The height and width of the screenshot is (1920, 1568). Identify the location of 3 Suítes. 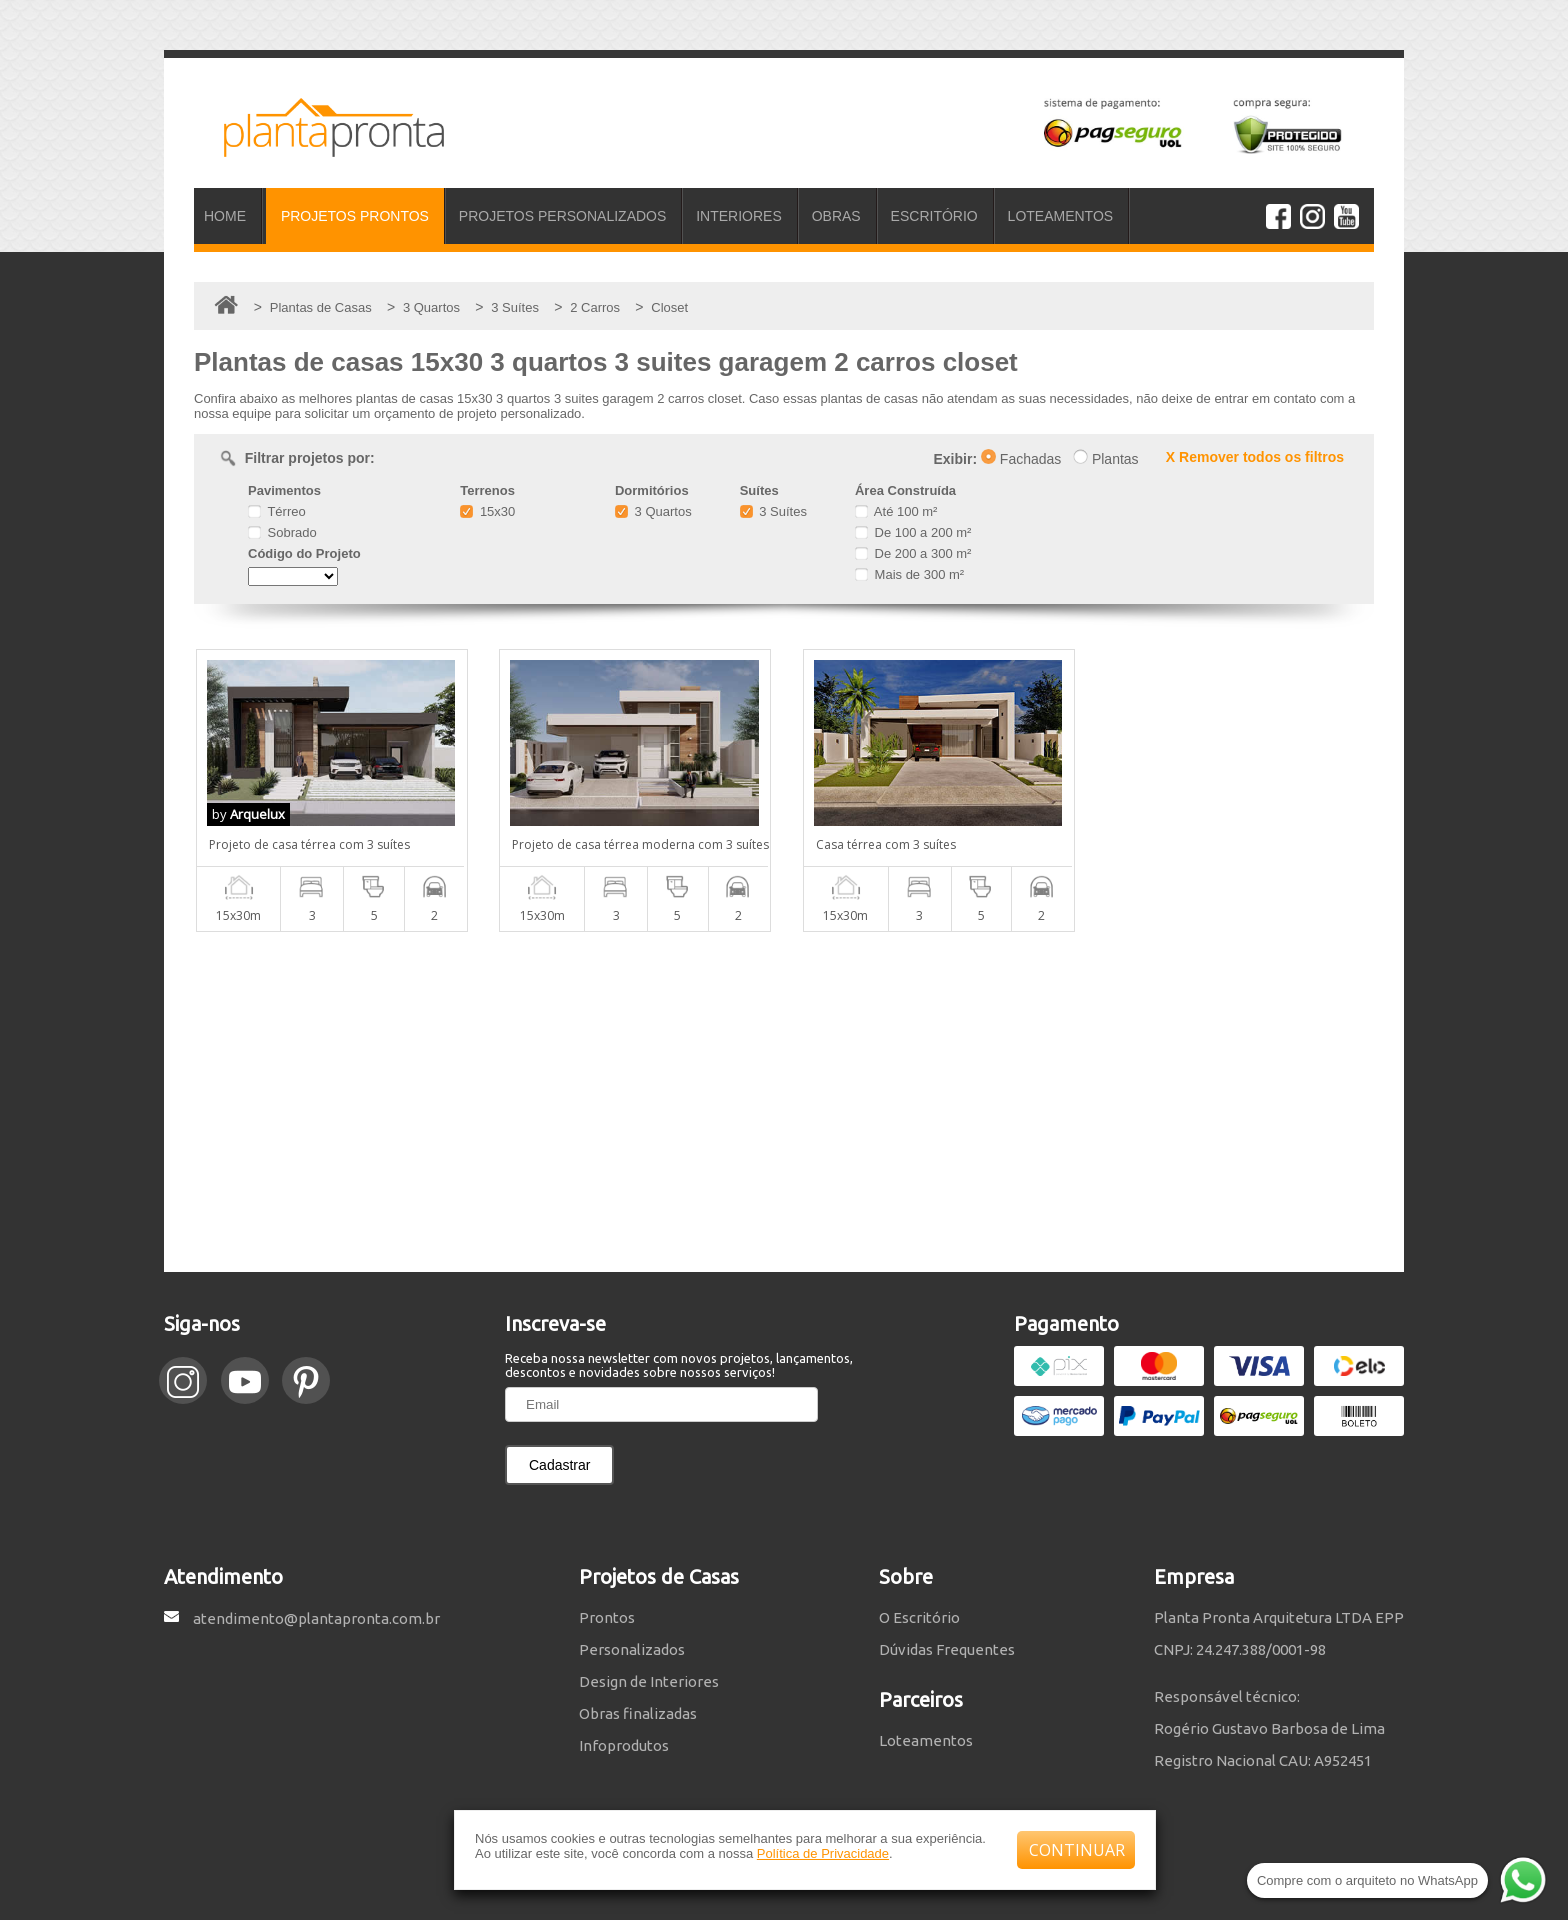
(773, 511).